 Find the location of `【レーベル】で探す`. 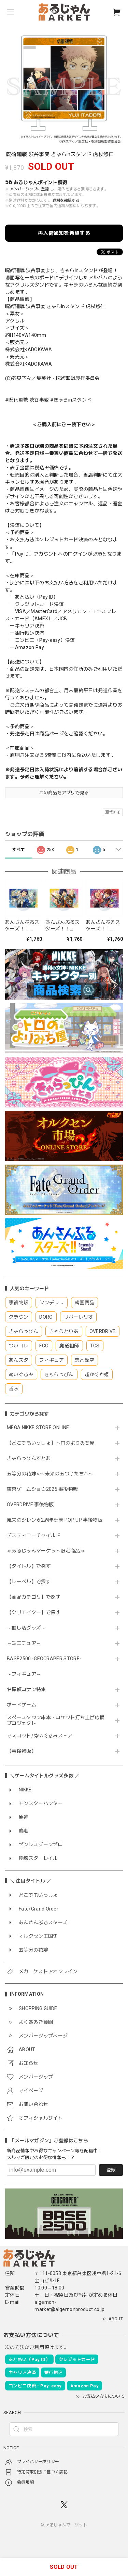

【レーベル】で探す is located at coordinates (29, 1581).